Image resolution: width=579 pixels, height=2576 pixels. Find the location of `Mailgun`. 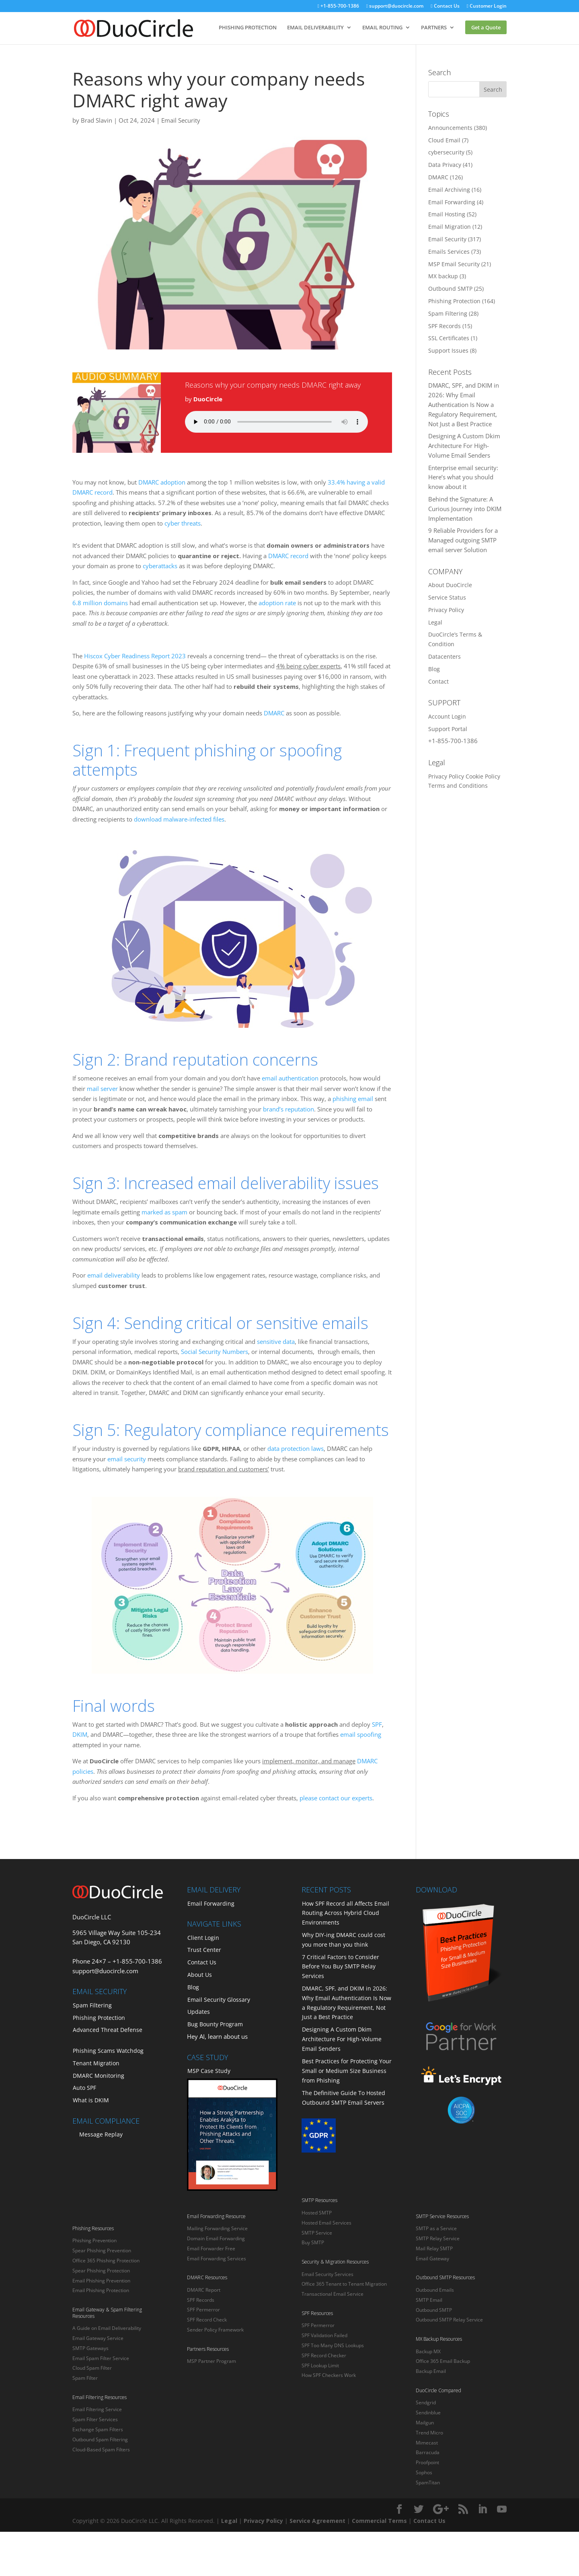

Mailgun is located at coordinates (425, 2422).